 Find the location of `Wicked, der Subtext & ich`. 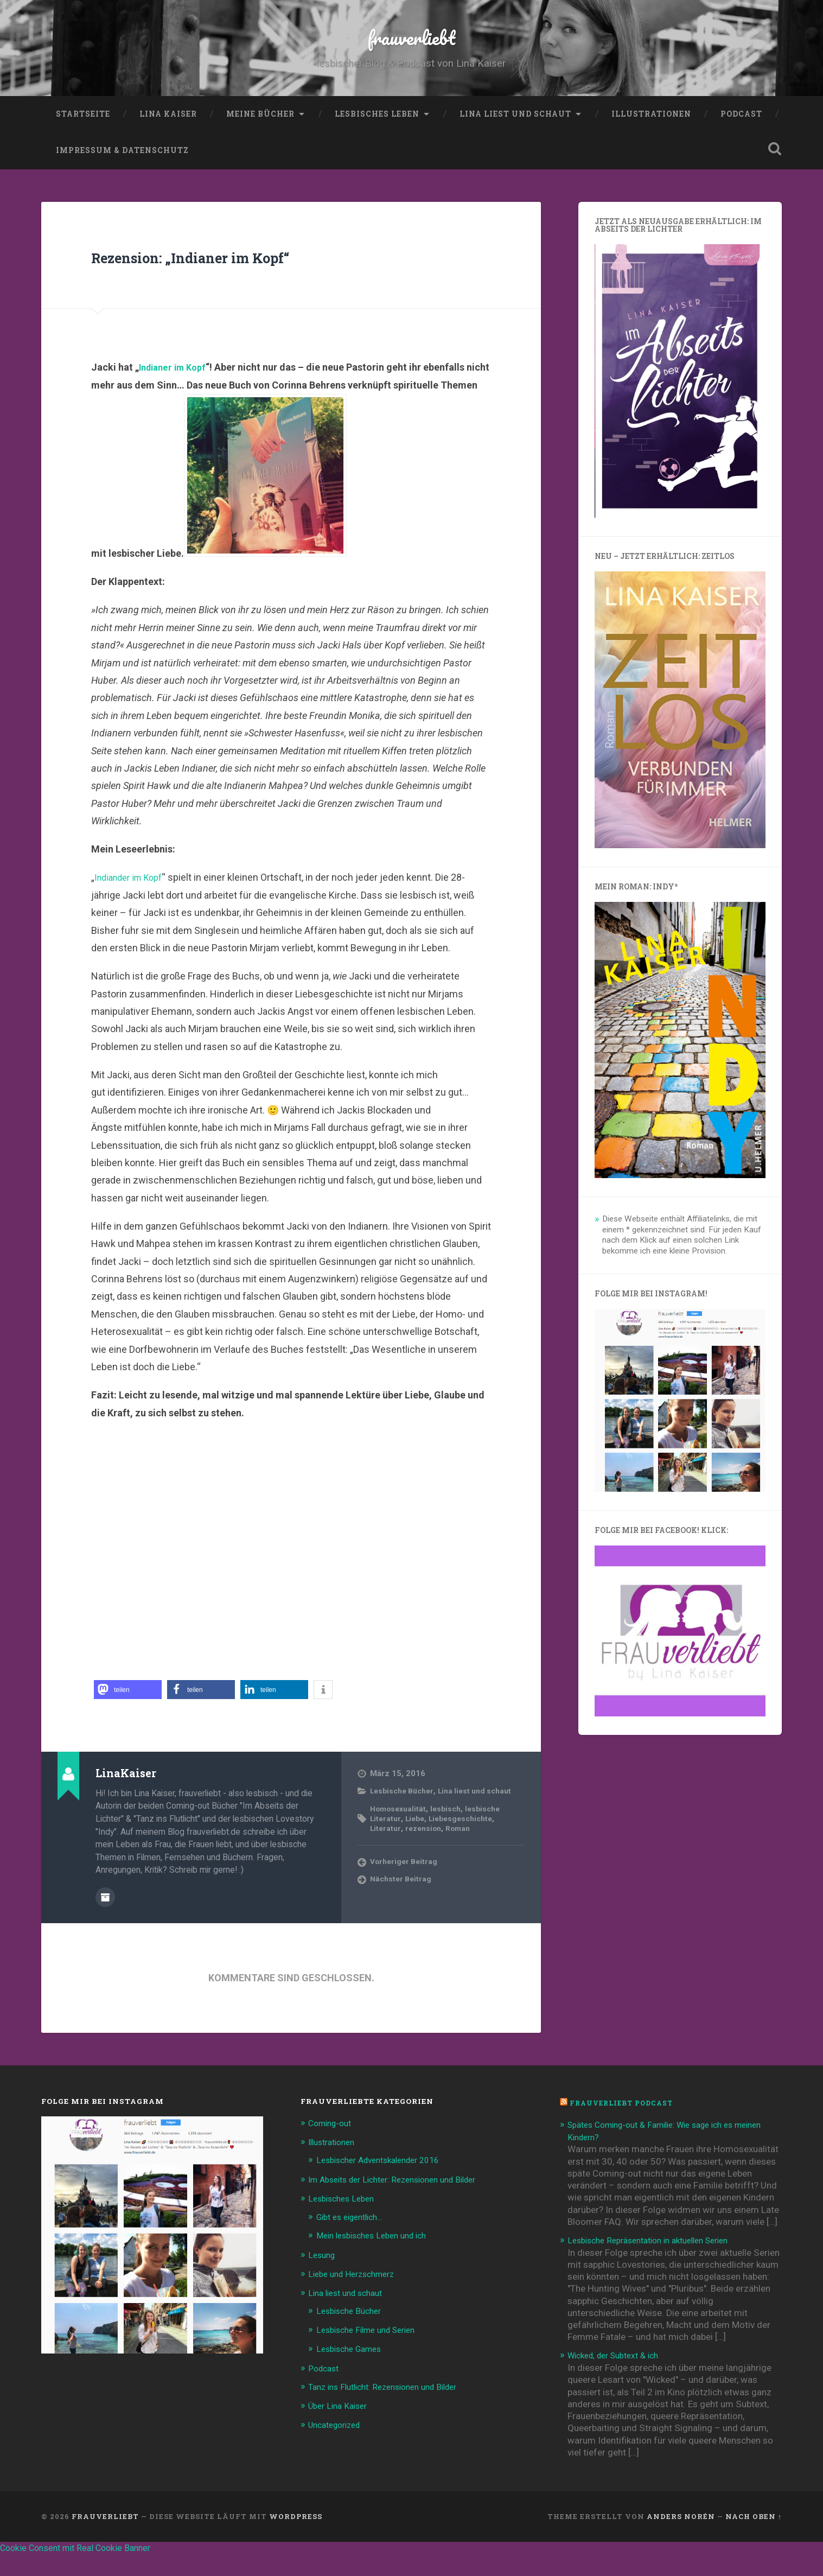

Wicked, der Subtext & ich is located at coordinates (619, 2378).